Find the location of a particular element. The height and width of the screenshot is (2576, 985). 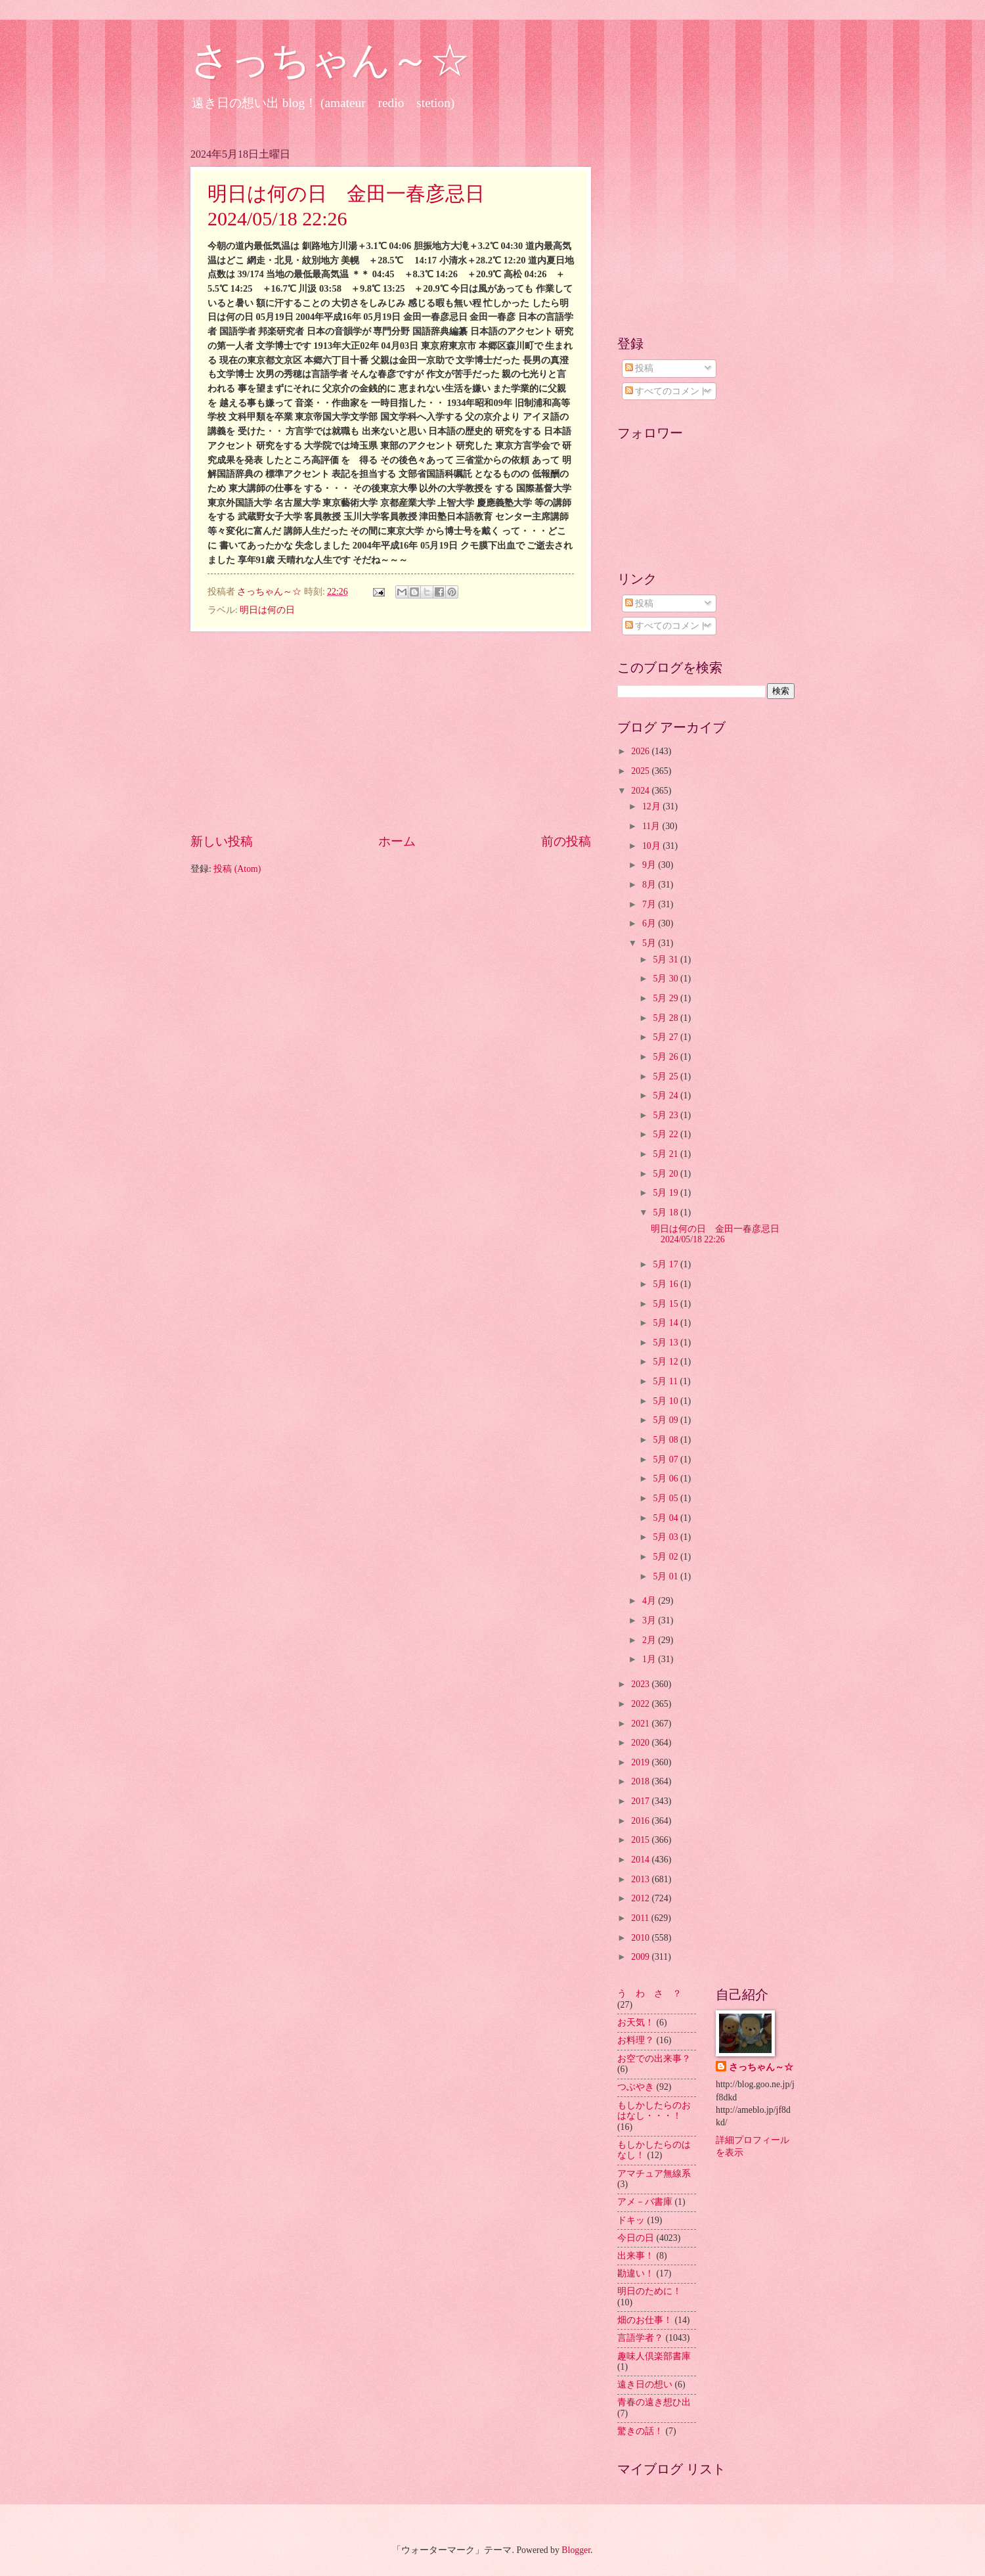

5月 13 is located at coordinates (666, 1342).